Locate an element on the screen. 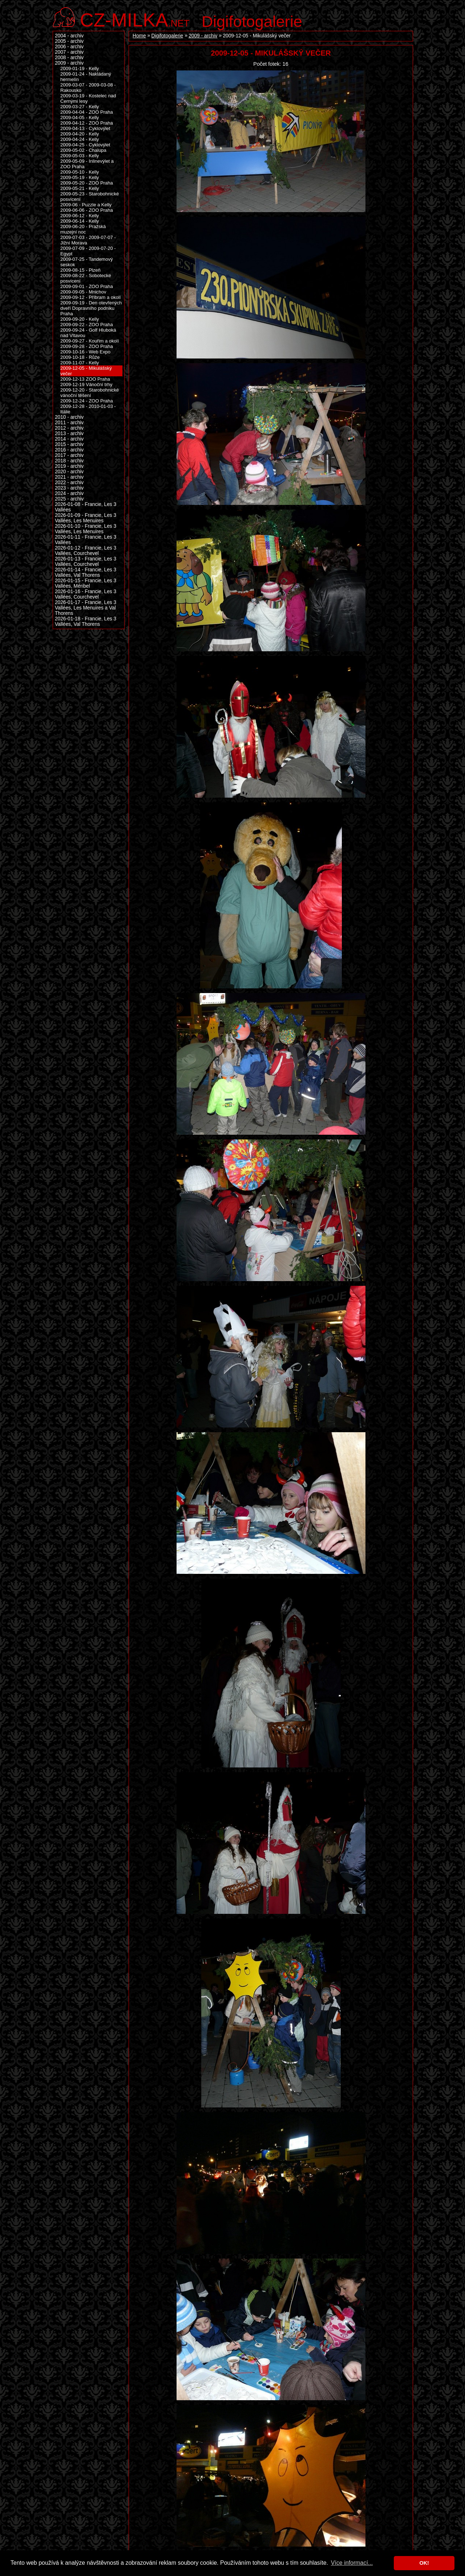  2014 - archiv is located at coordinates (69, 439).